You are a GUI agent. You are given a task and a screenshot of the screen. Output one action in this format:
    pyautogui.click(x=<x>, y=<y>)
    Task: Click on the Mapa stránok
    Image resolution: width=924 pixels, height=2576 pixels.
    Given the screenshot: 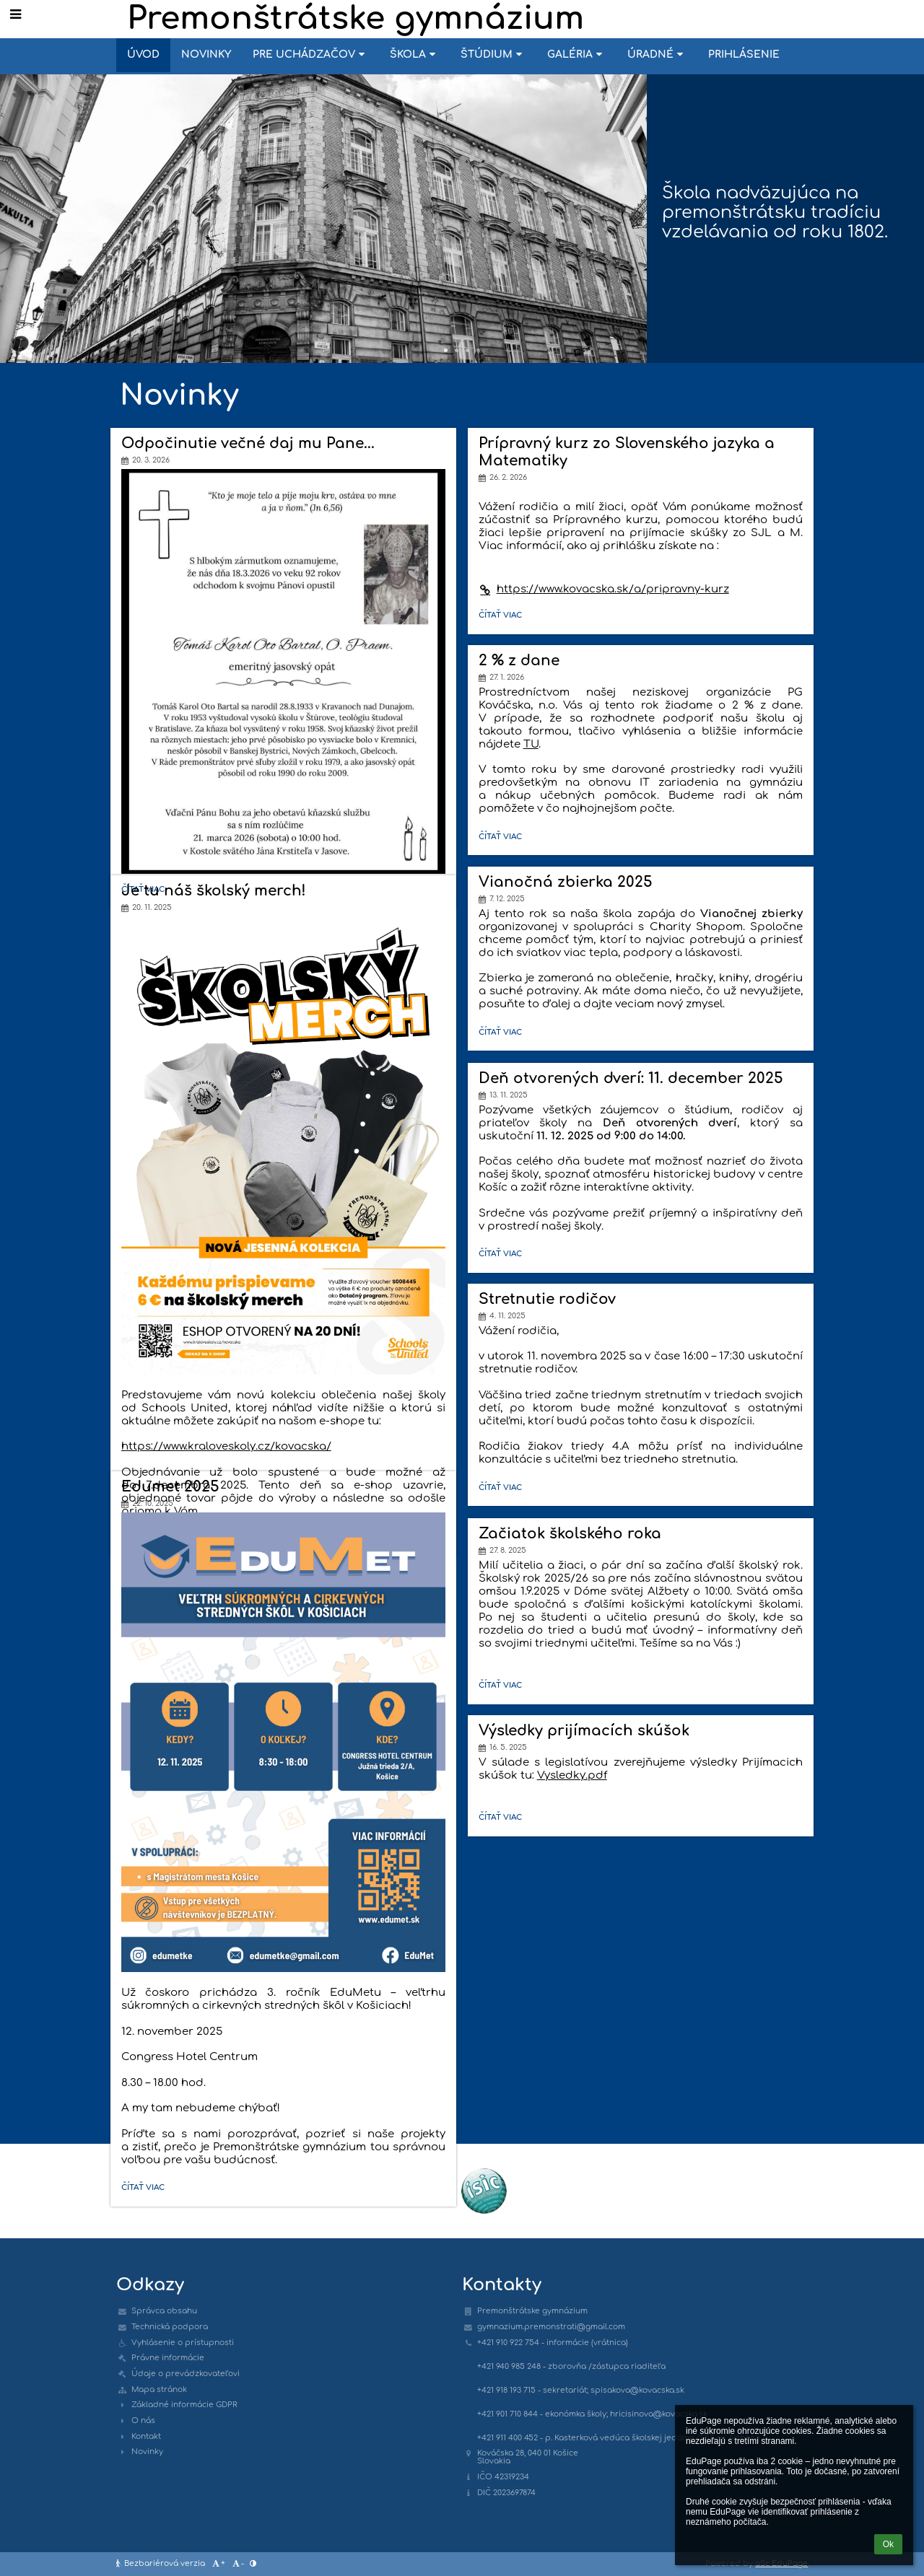 What is the action you would take?
    pyautogui.click(x=159, y=2389)
    